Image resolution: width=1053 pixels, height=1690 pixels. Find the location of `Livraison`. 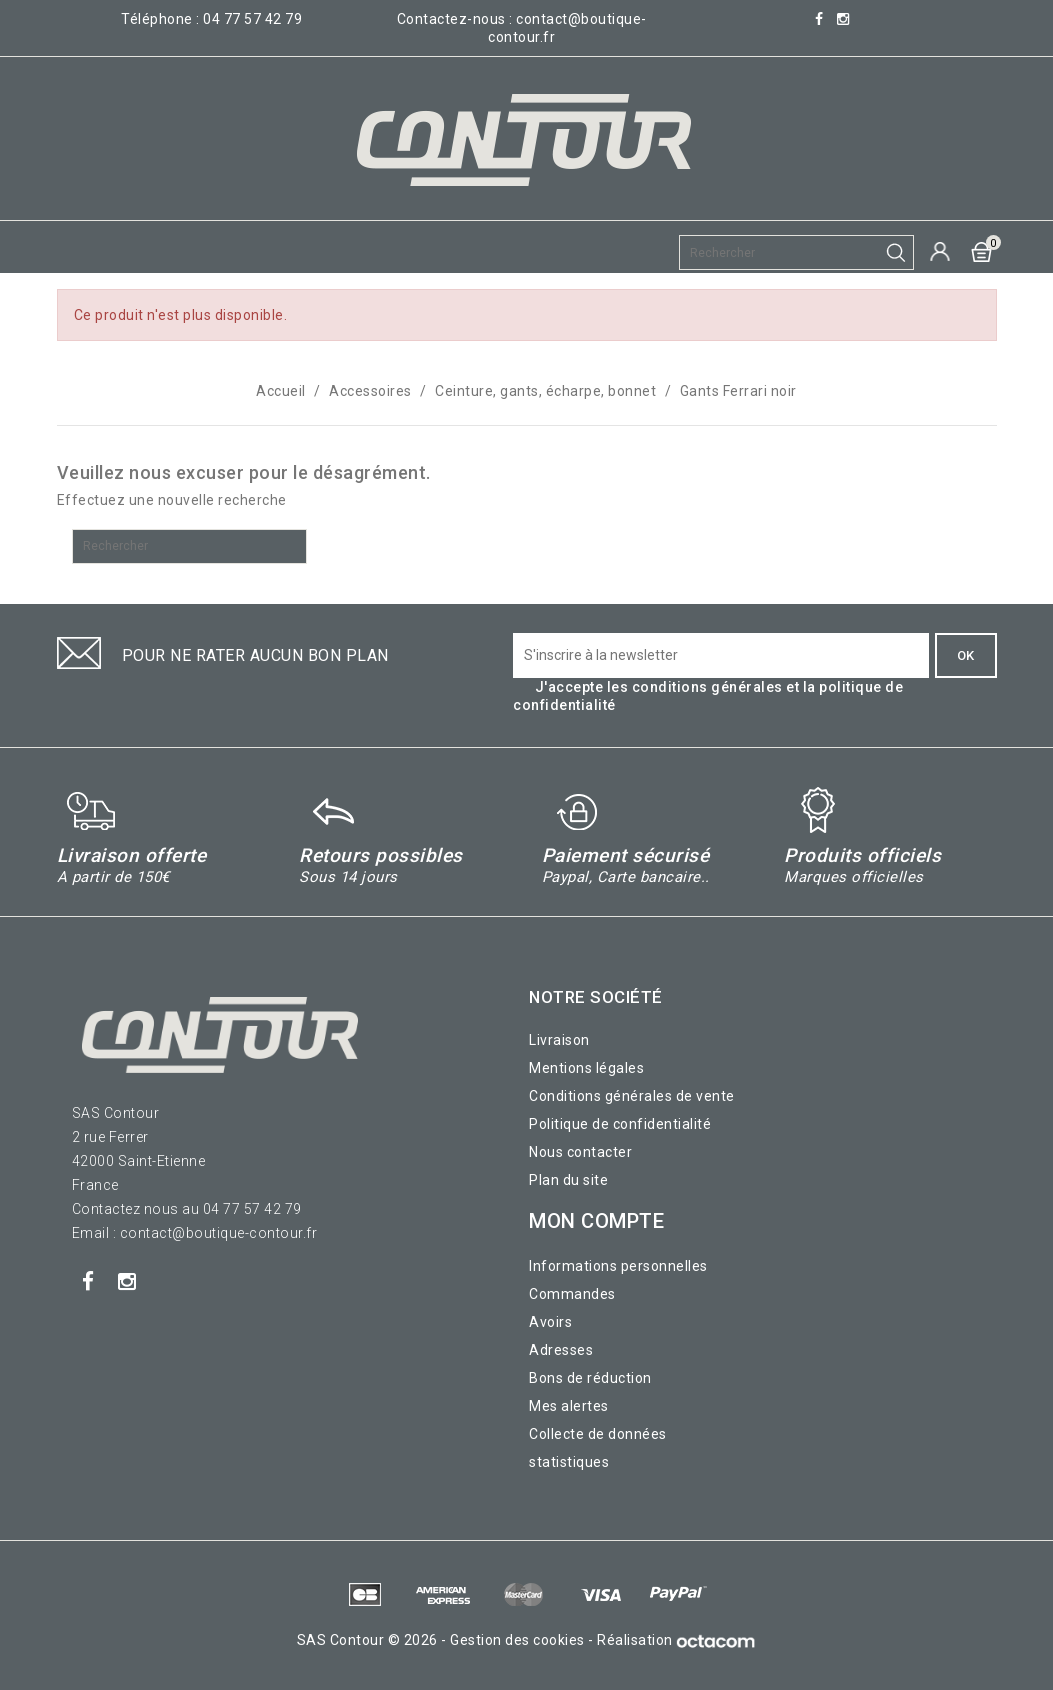

Livraison is located at coordinates (559, 1040).